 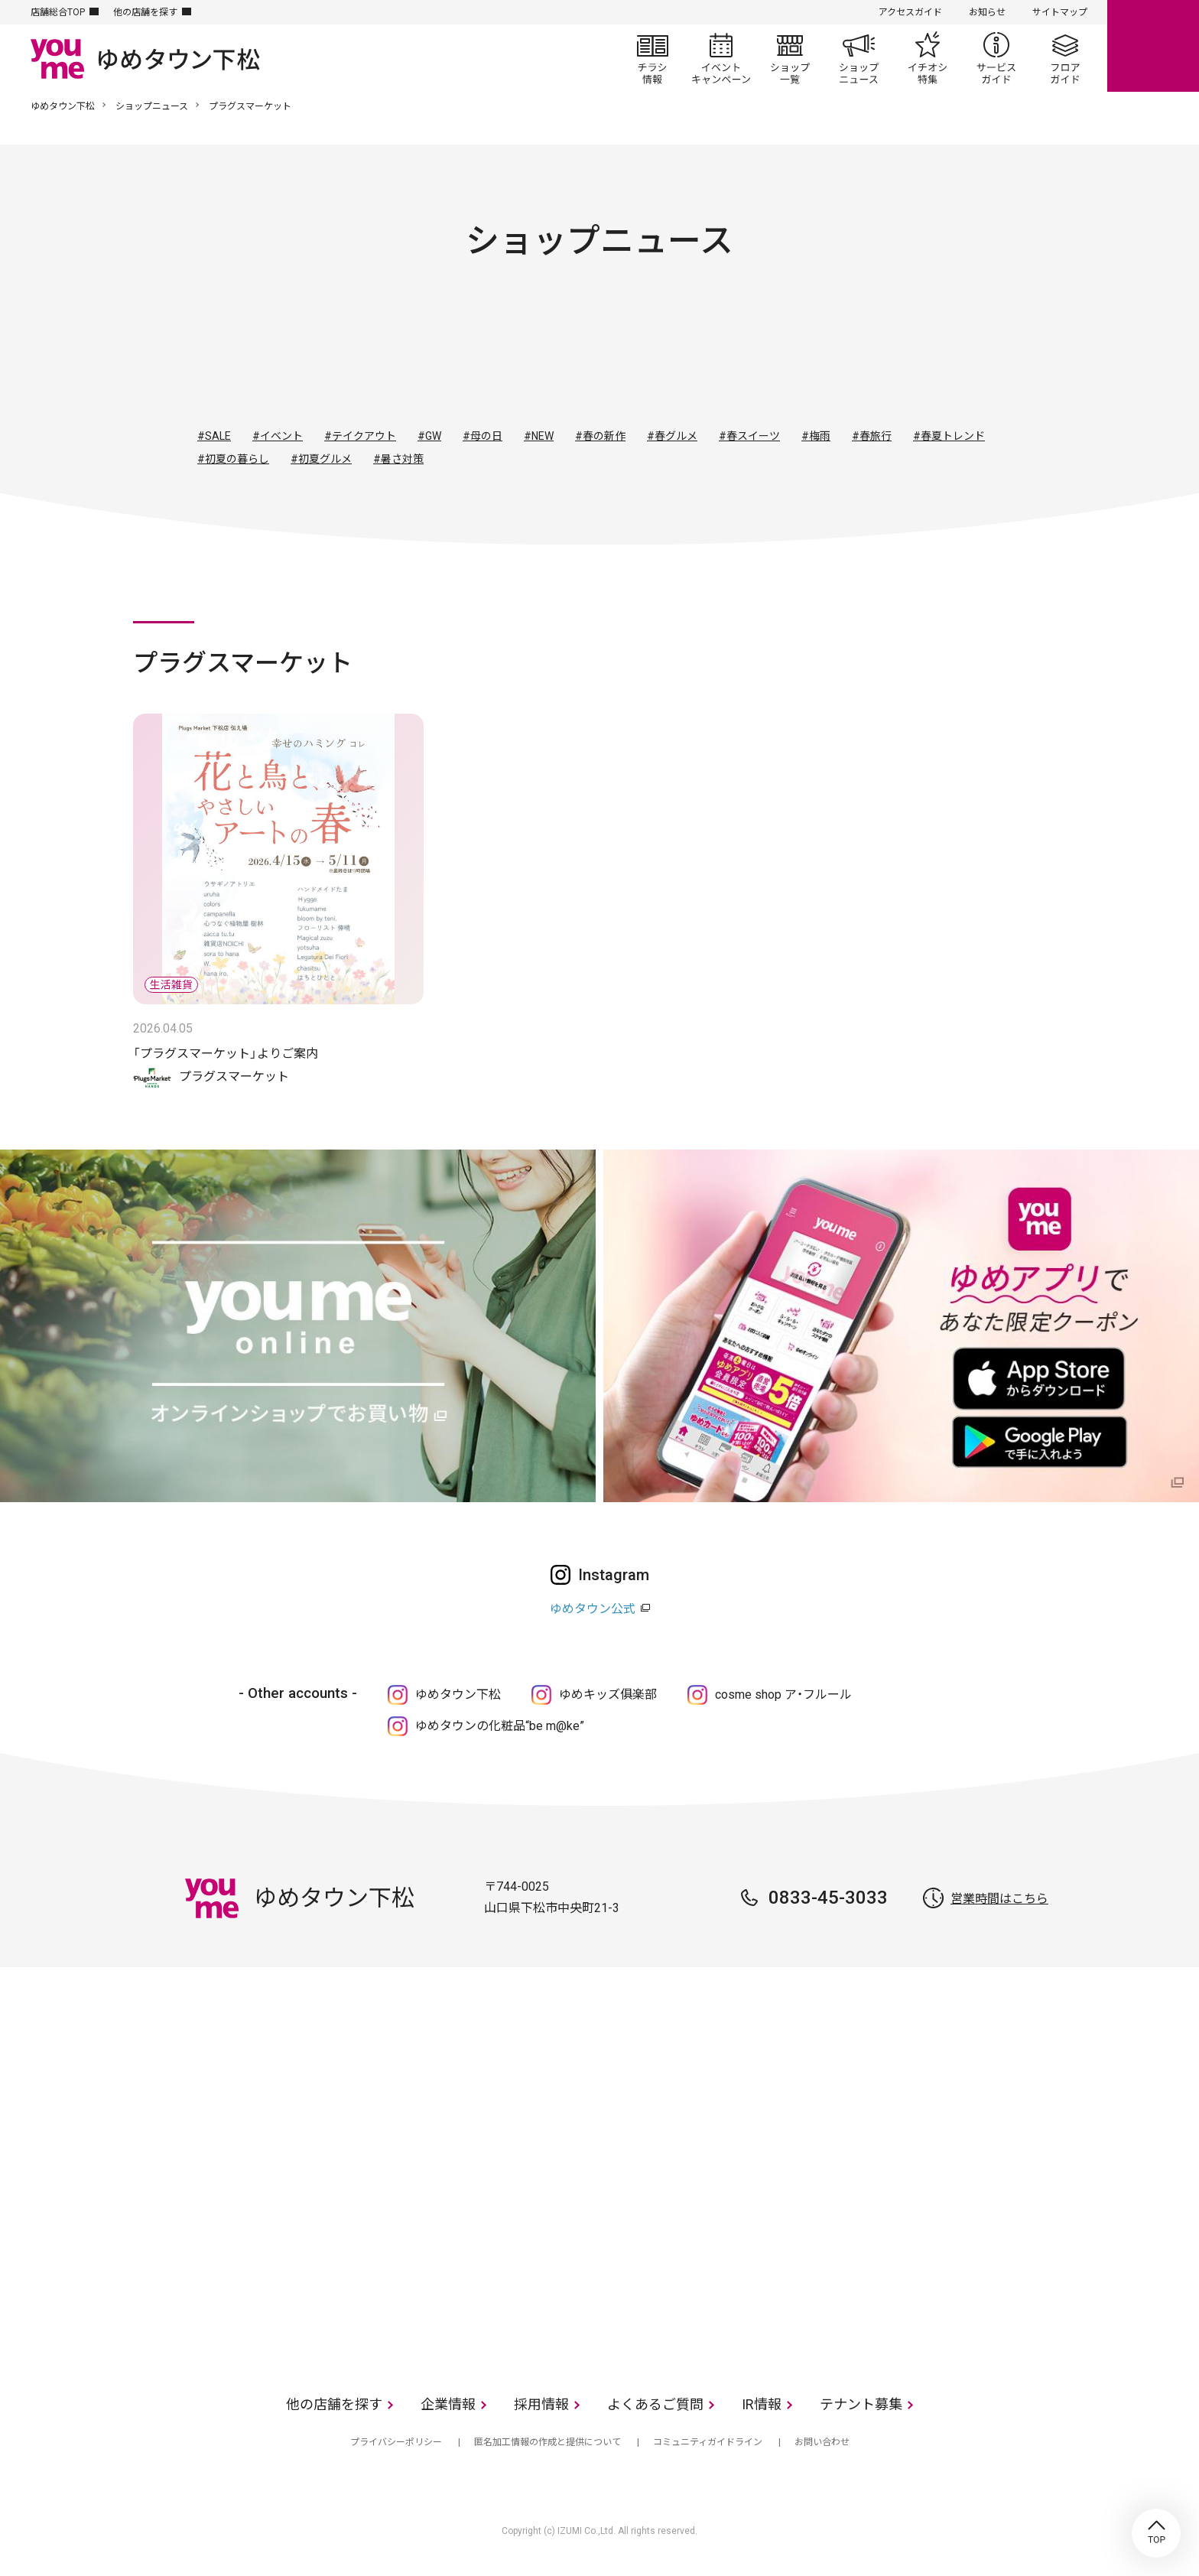 I want to click on すべて, so click(x=393, y=357).